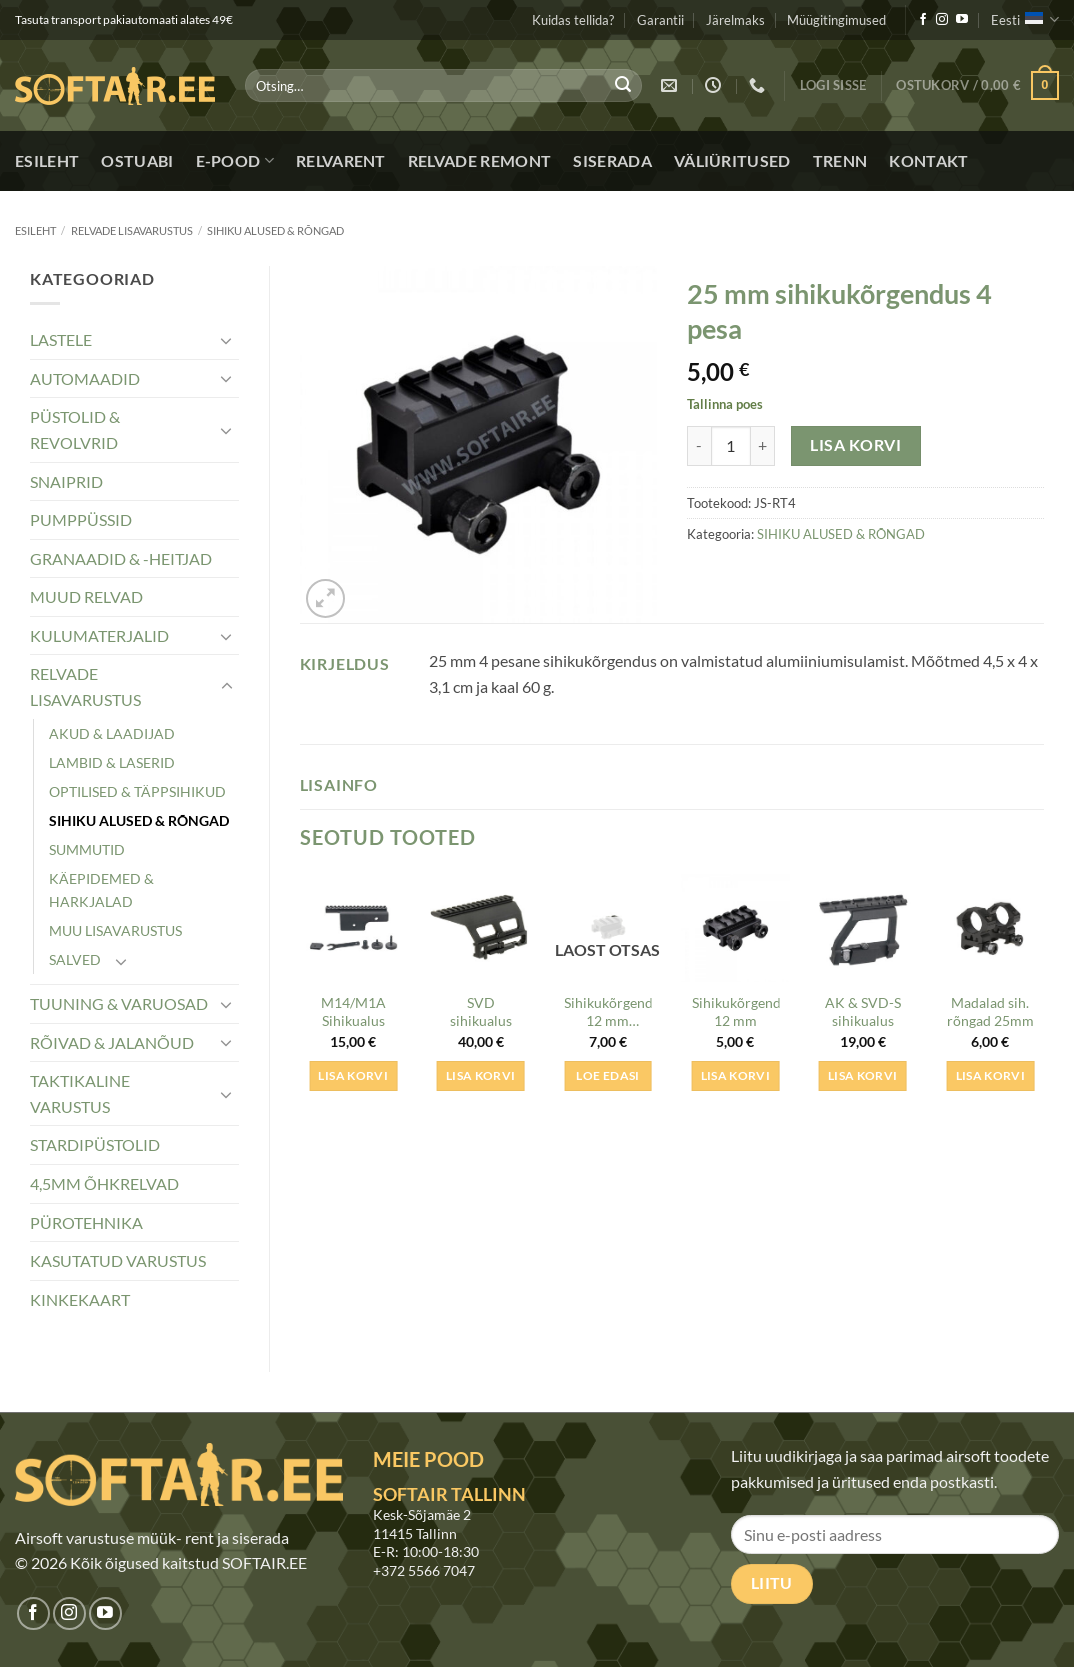  Describe the element at coordinates (962, 20) in the screenshot. I see `[Jälgi meid Youtubes]` at that location.